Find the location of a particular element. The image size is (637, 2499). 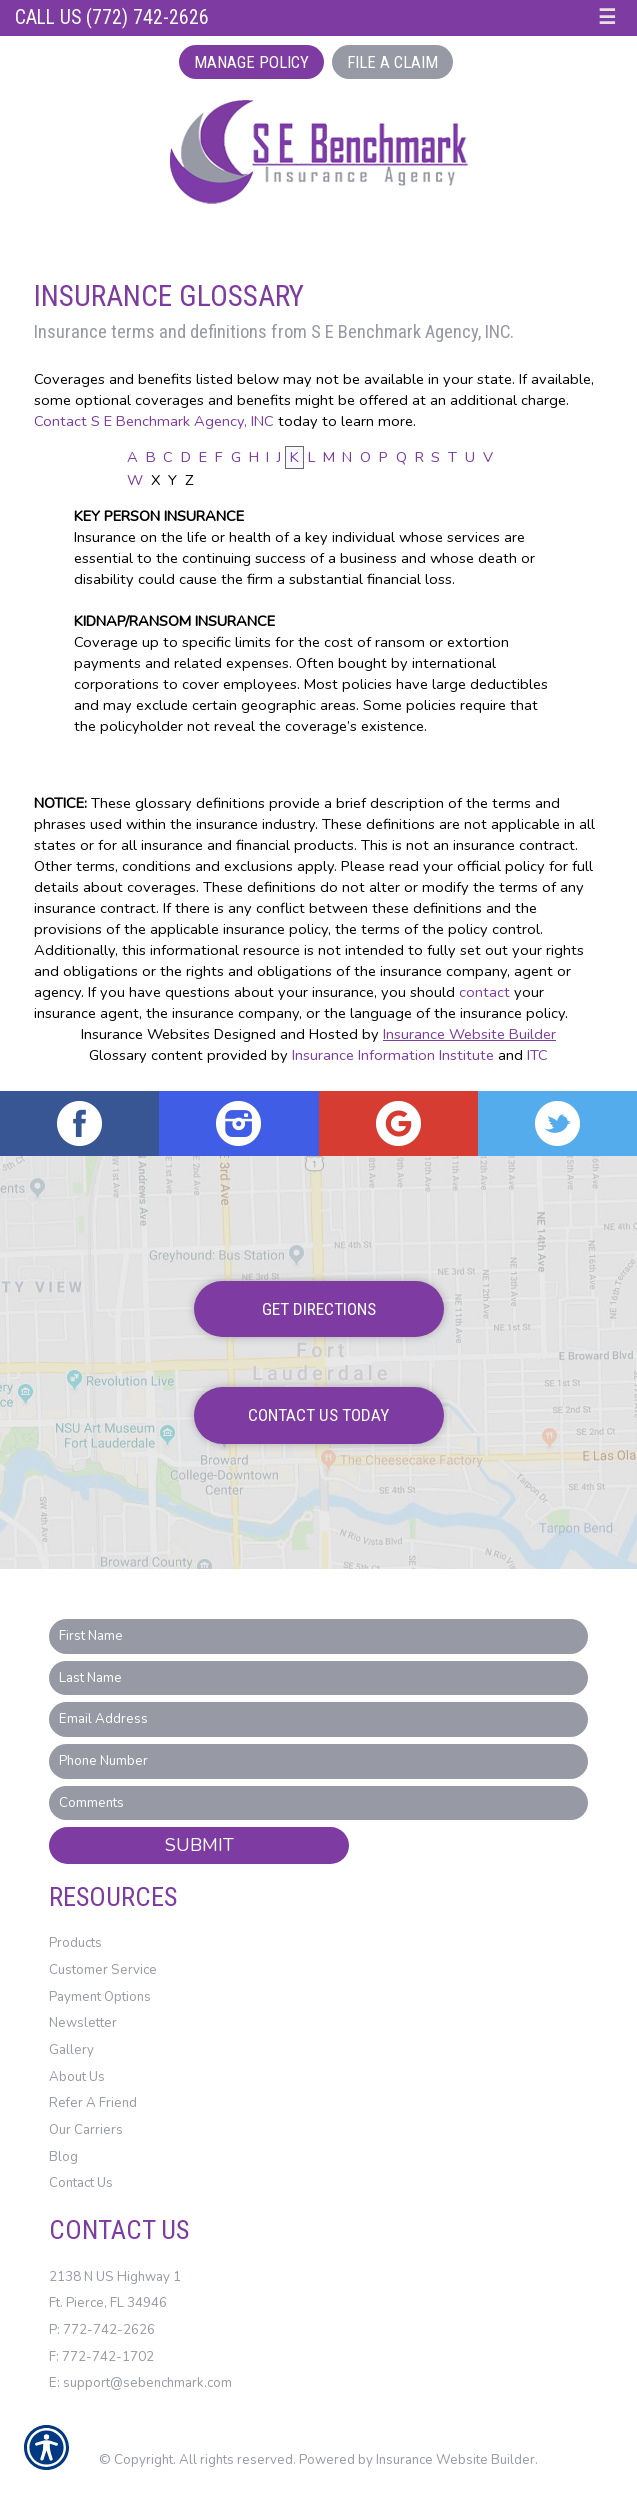

About Us is located at coordinates (77, 2077).